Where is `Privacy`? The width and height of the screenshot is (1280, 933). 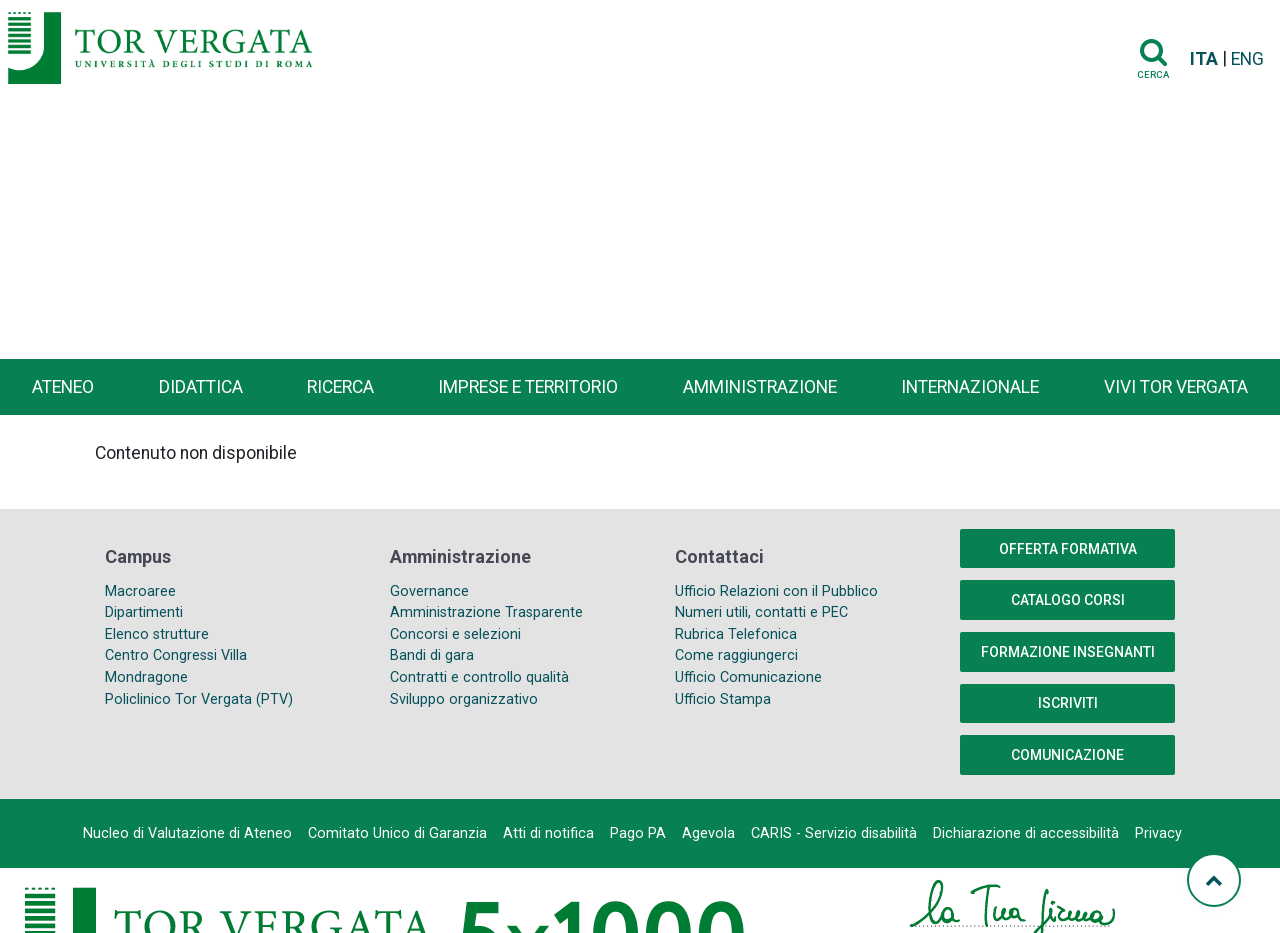
Privacy is located at coordinates (1158, 833).